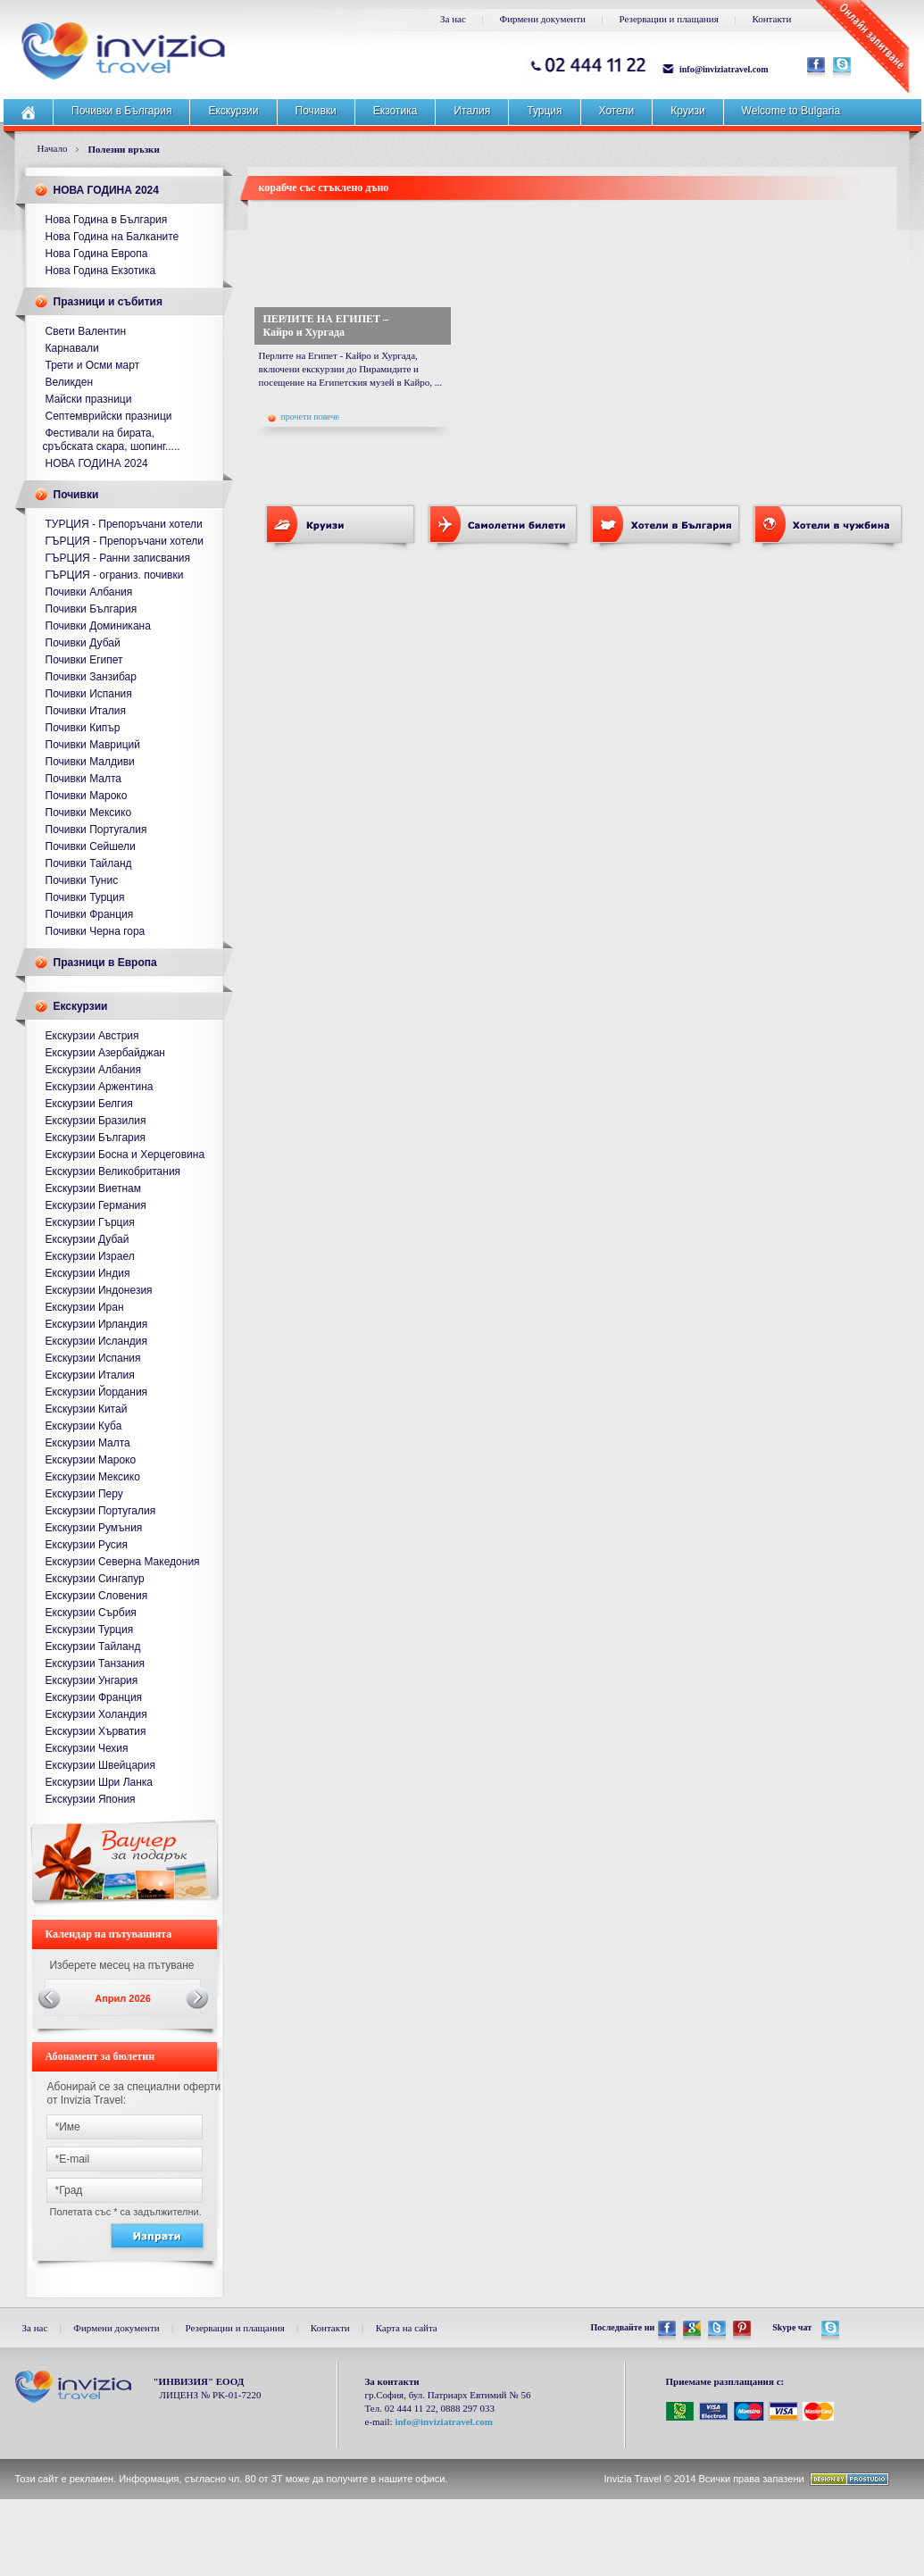 The width and height of the screenshot is (924, 2576). What do you see at coordinates (84, 778) in the screenshot?
I see `Почивки Малта` at bounding box center [84, 778].